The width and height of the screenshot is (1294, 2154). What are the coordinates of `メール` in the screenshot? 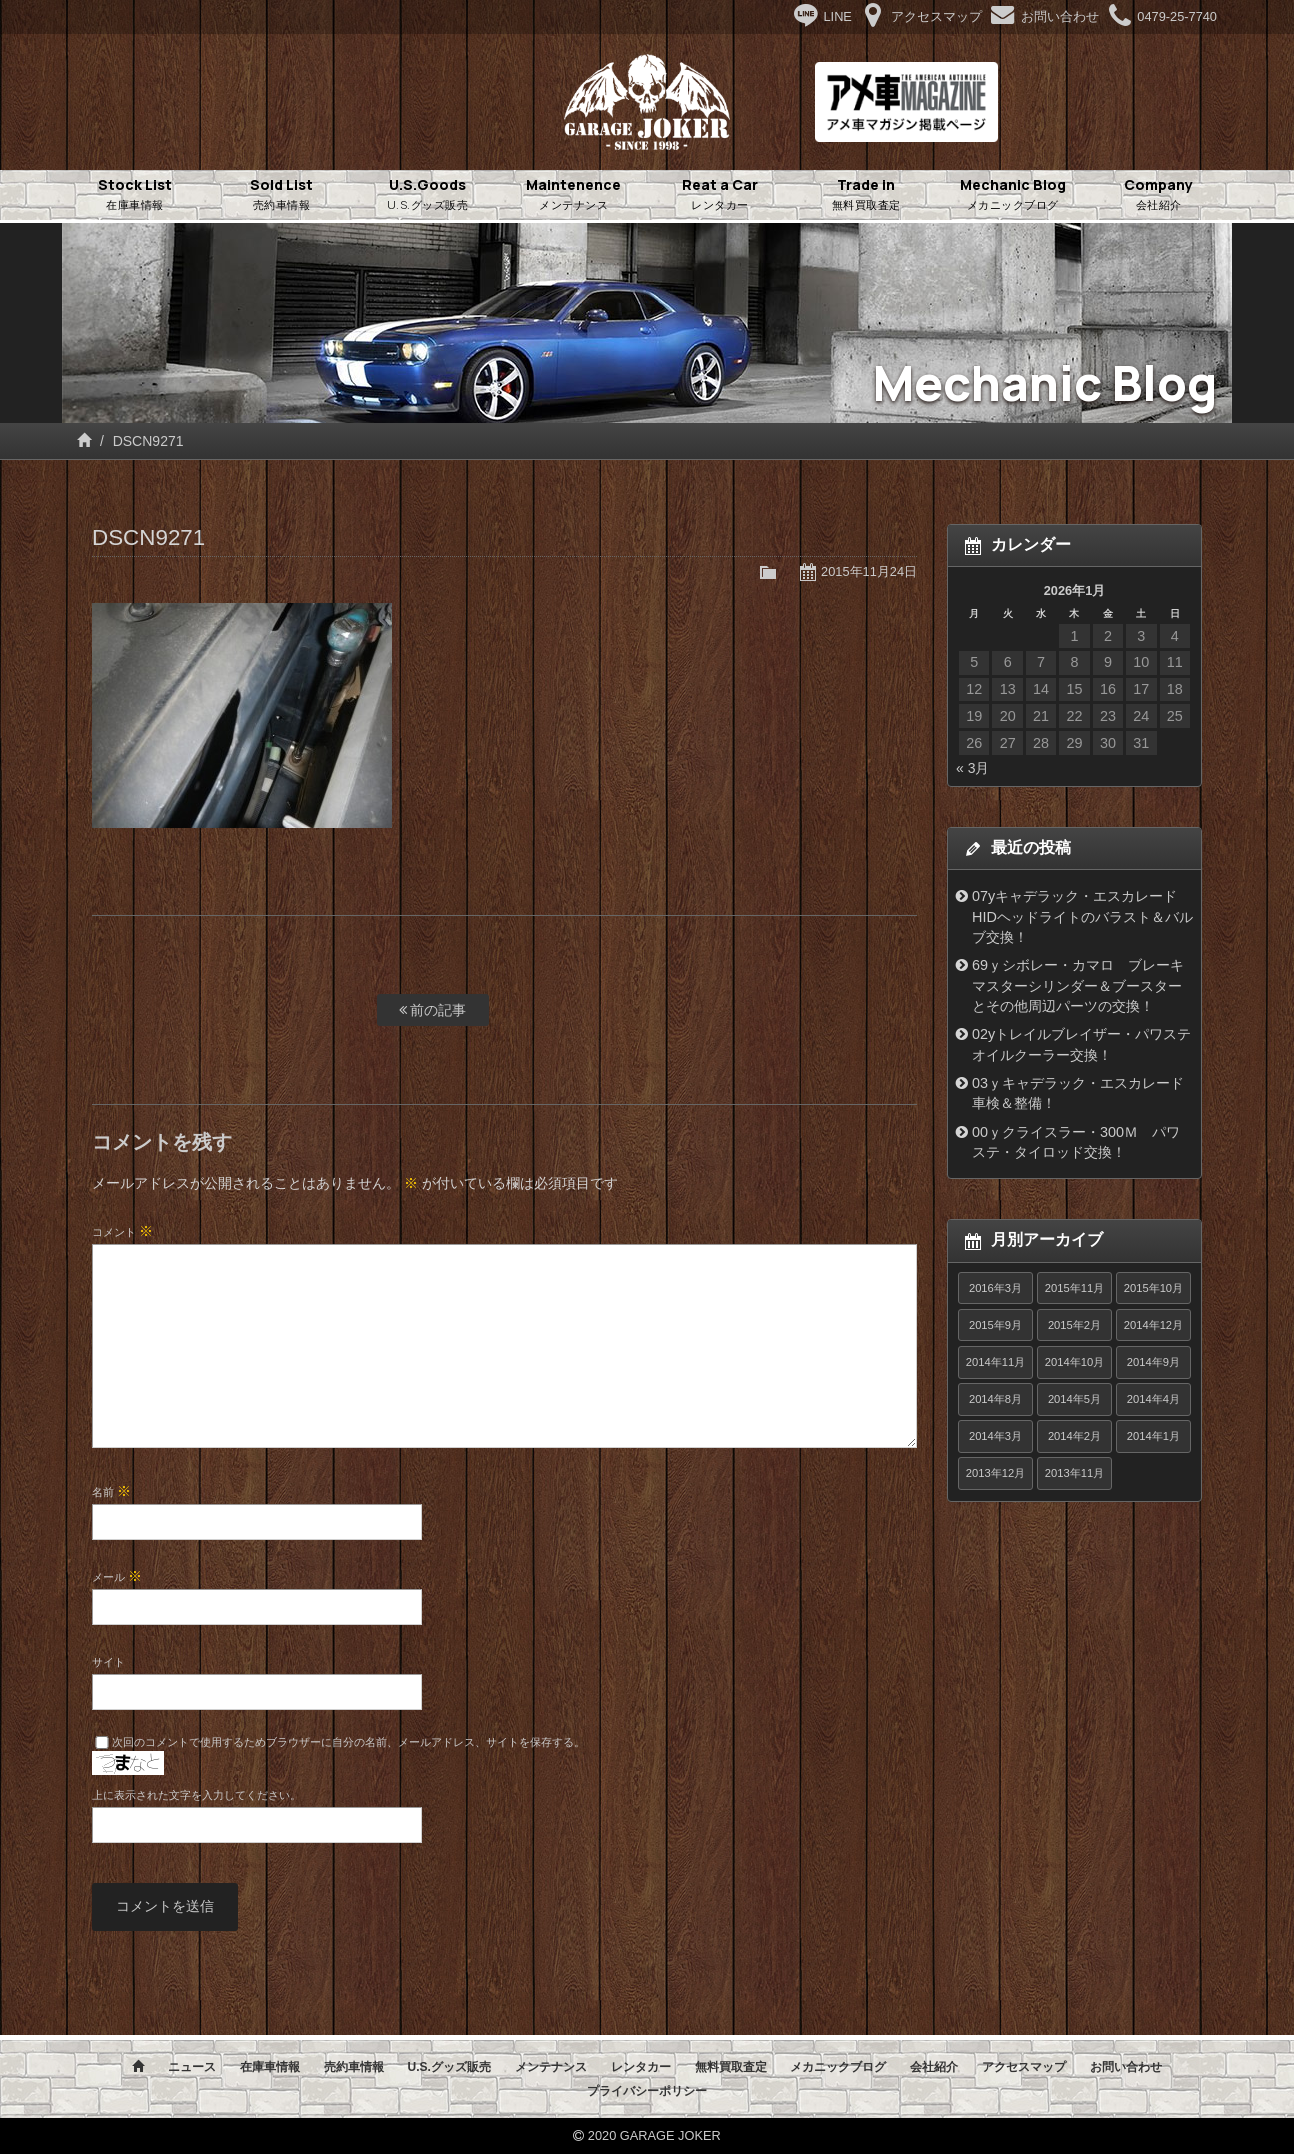 It's located at (117, 1576).